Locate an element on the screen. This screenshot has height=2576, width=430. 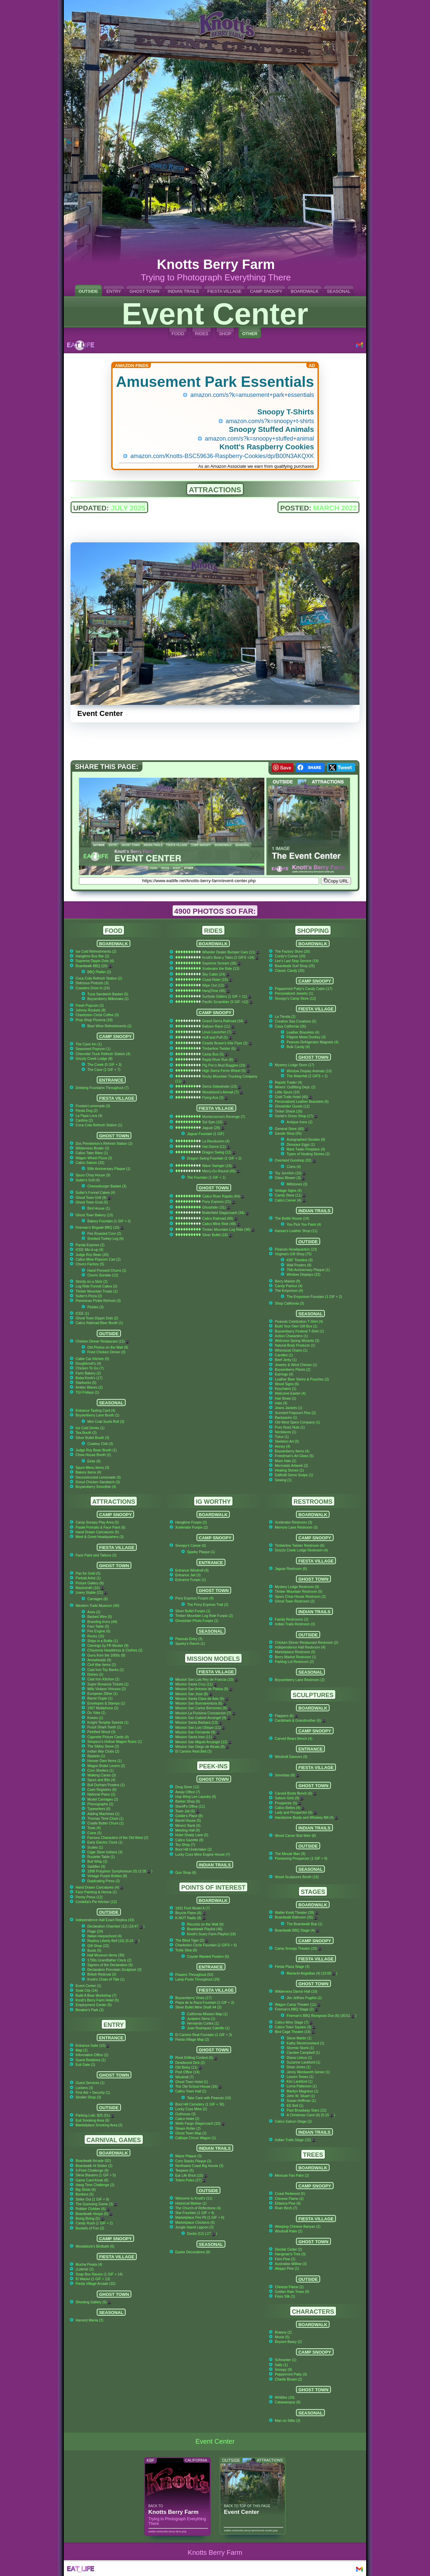
Mystery Lodge Restroom (6) is located at coordinates (297, 1587).